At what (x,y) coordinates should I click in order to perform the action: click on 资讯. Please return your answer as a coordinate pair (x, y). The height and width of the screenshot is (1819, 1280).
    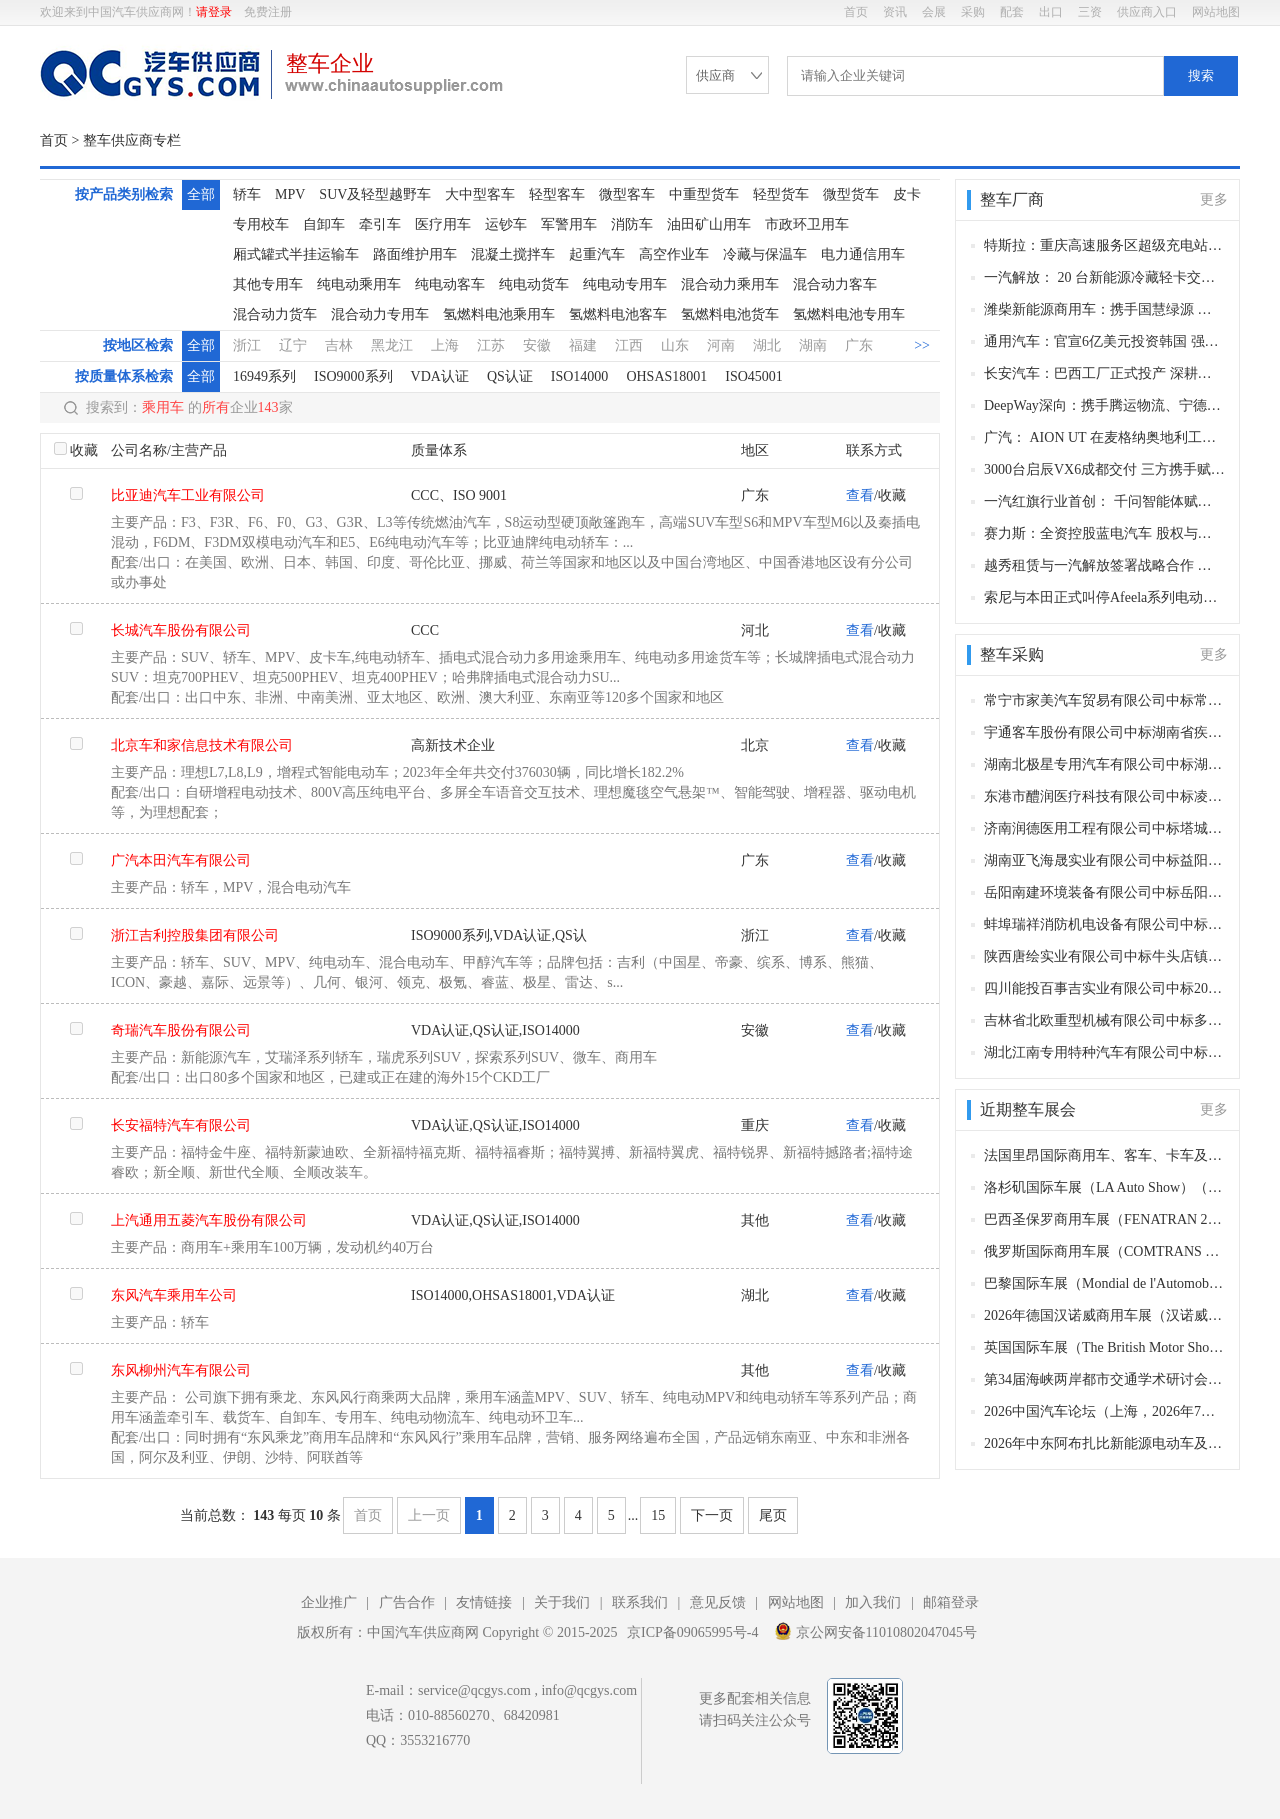
    Looking at the image, I should click on (895, 12).